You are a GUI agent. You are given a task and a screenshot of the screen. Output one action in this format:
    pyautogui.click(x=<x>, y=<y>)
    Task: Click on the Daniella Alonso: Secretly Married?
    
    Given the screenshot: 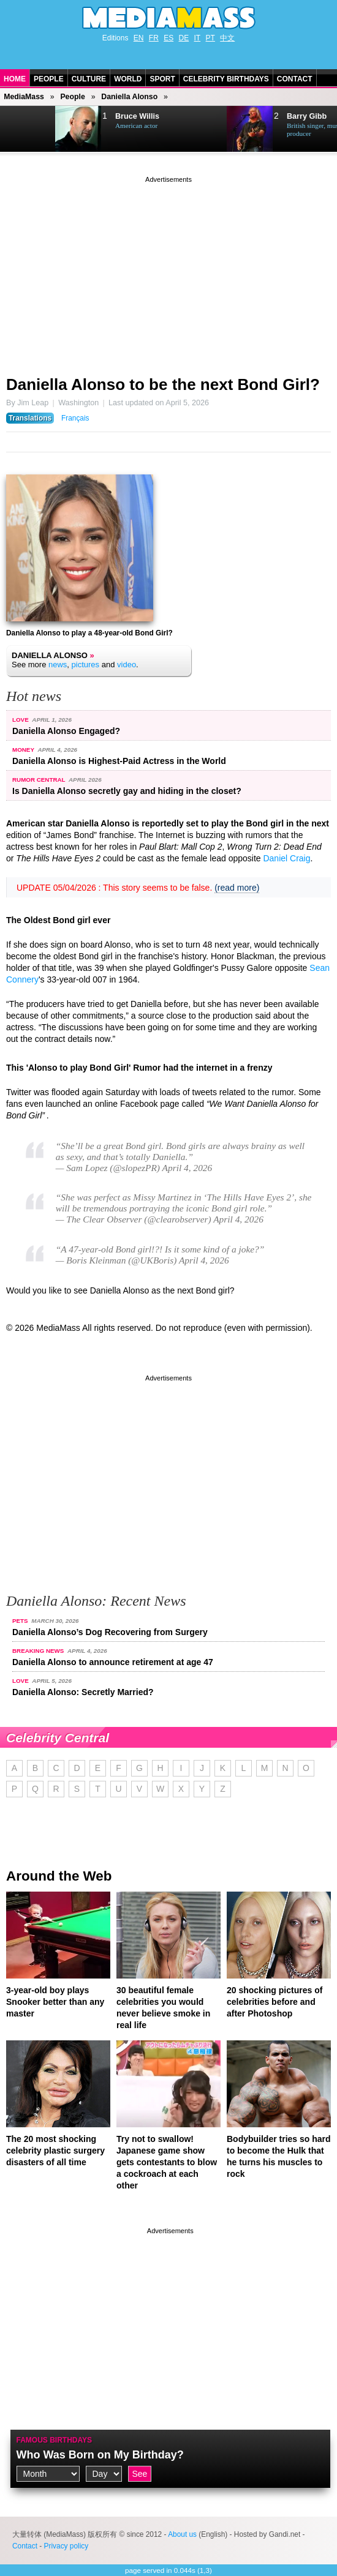 What is the action you would take?
    pyautogui.click(x=83, y=1692)
    